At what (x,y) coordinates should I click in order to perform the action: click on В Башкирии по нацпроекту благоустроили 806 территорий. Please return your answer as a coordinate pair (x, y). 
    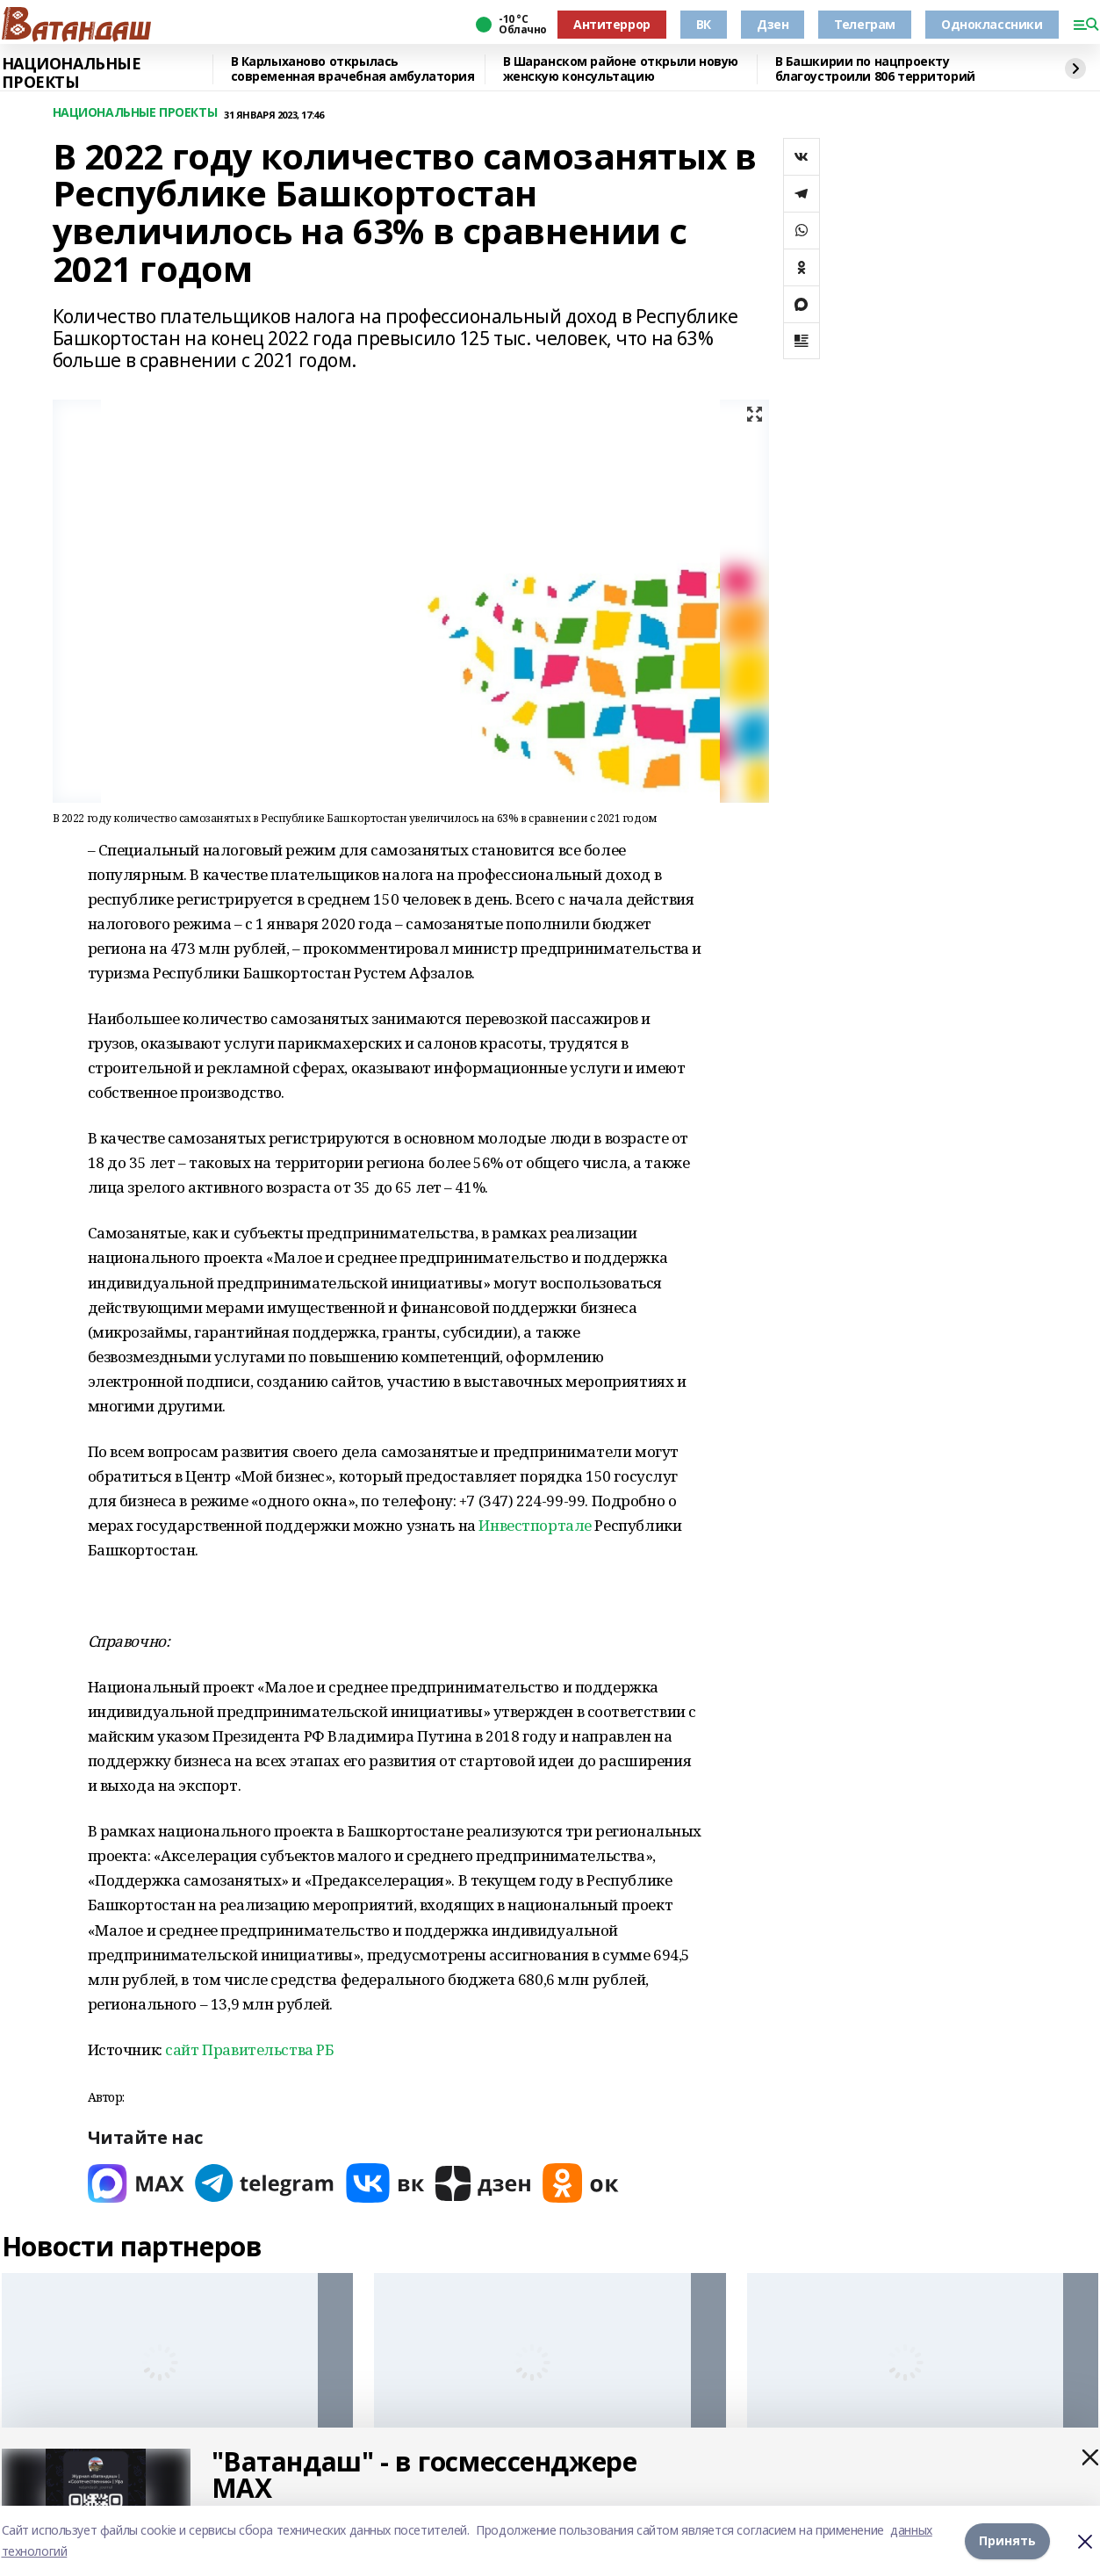
    Looking at the image, I should click on (875, 69).